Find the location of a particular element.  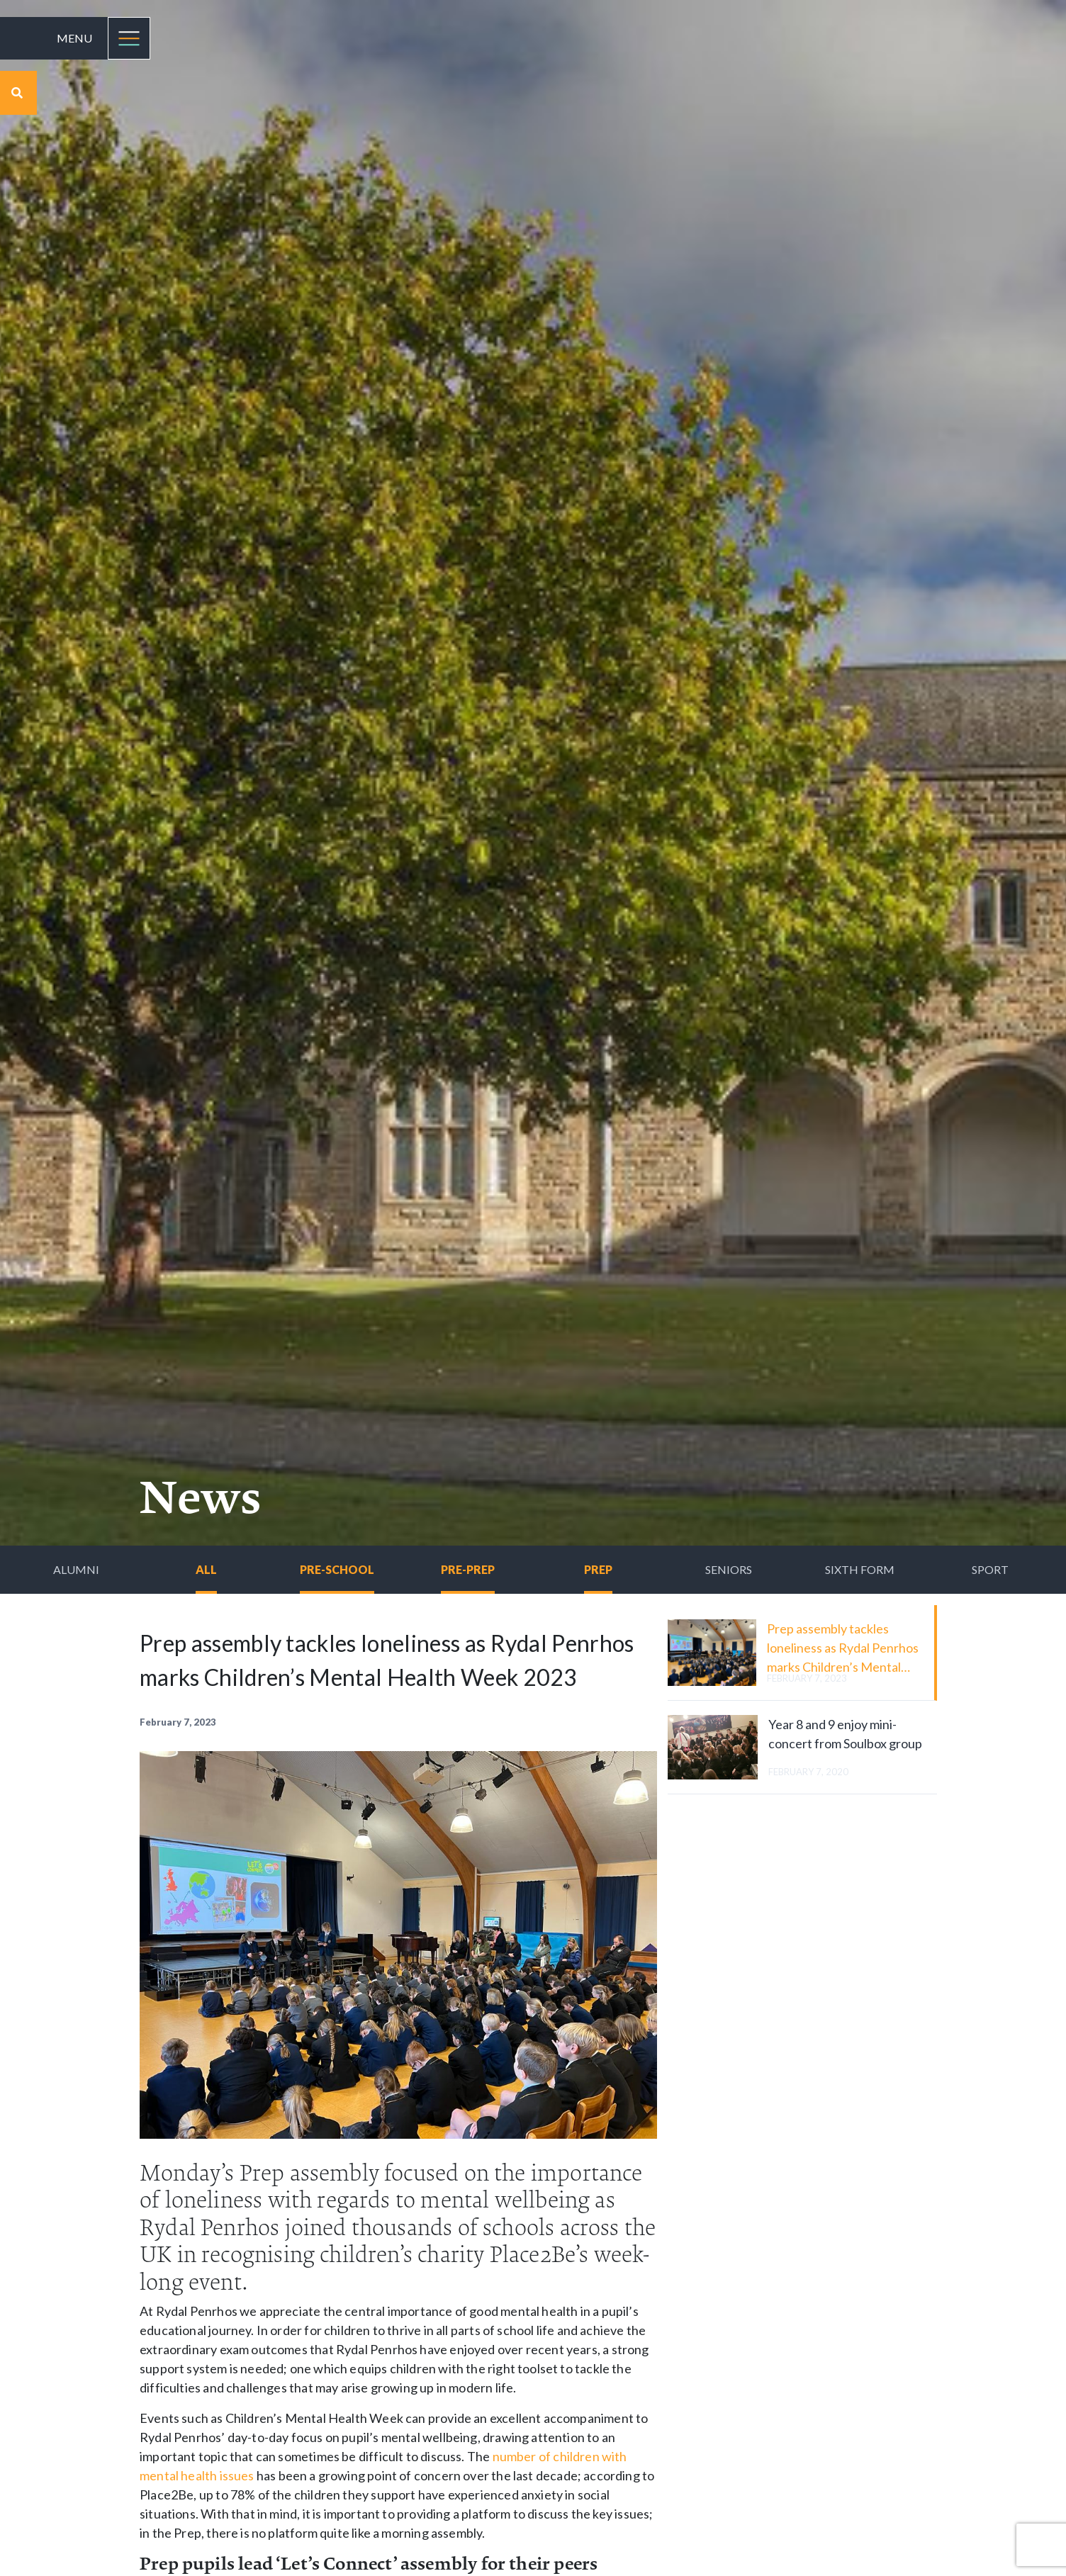

Alumni is located at coordinates (76, 1569).